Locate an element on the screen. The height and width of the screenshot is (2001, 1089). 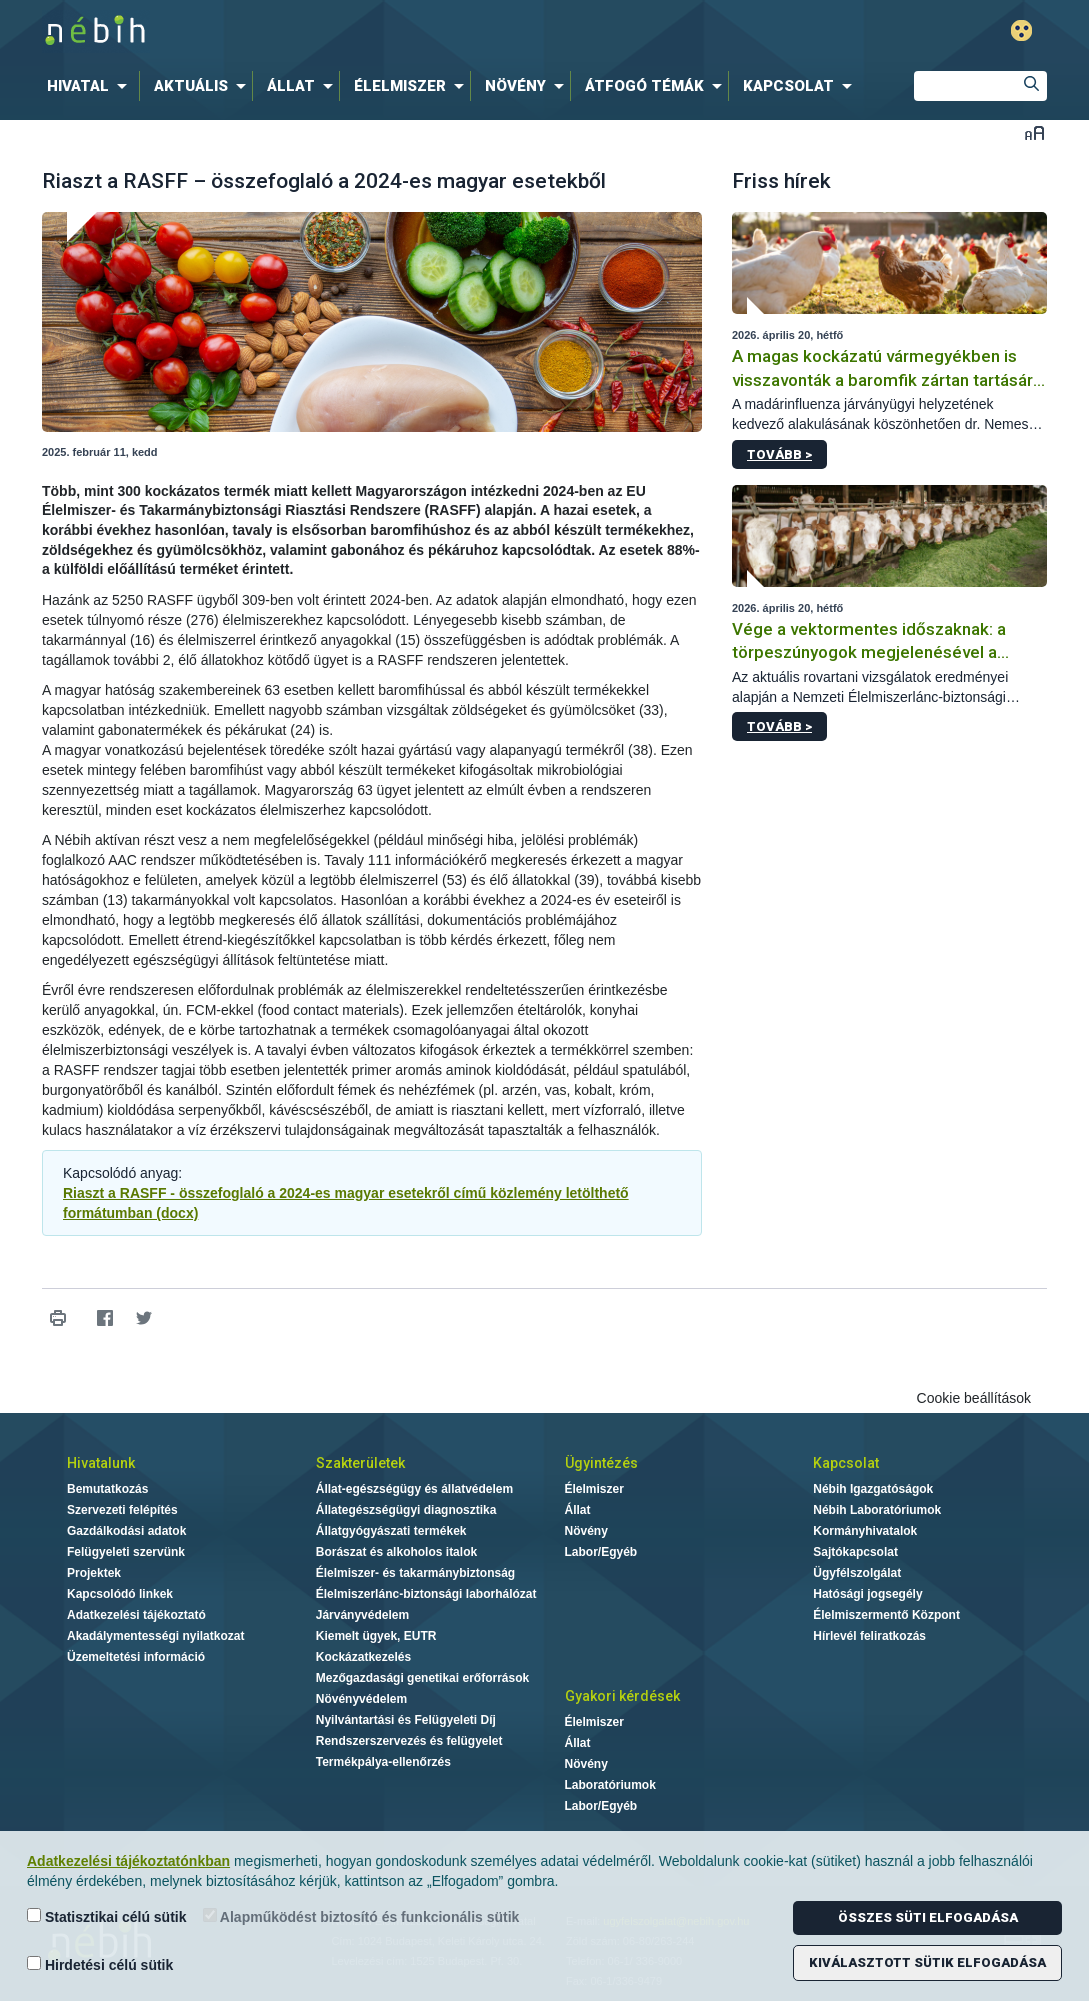
Ügyfélszolgálat is located at coordinates (857, 1573).